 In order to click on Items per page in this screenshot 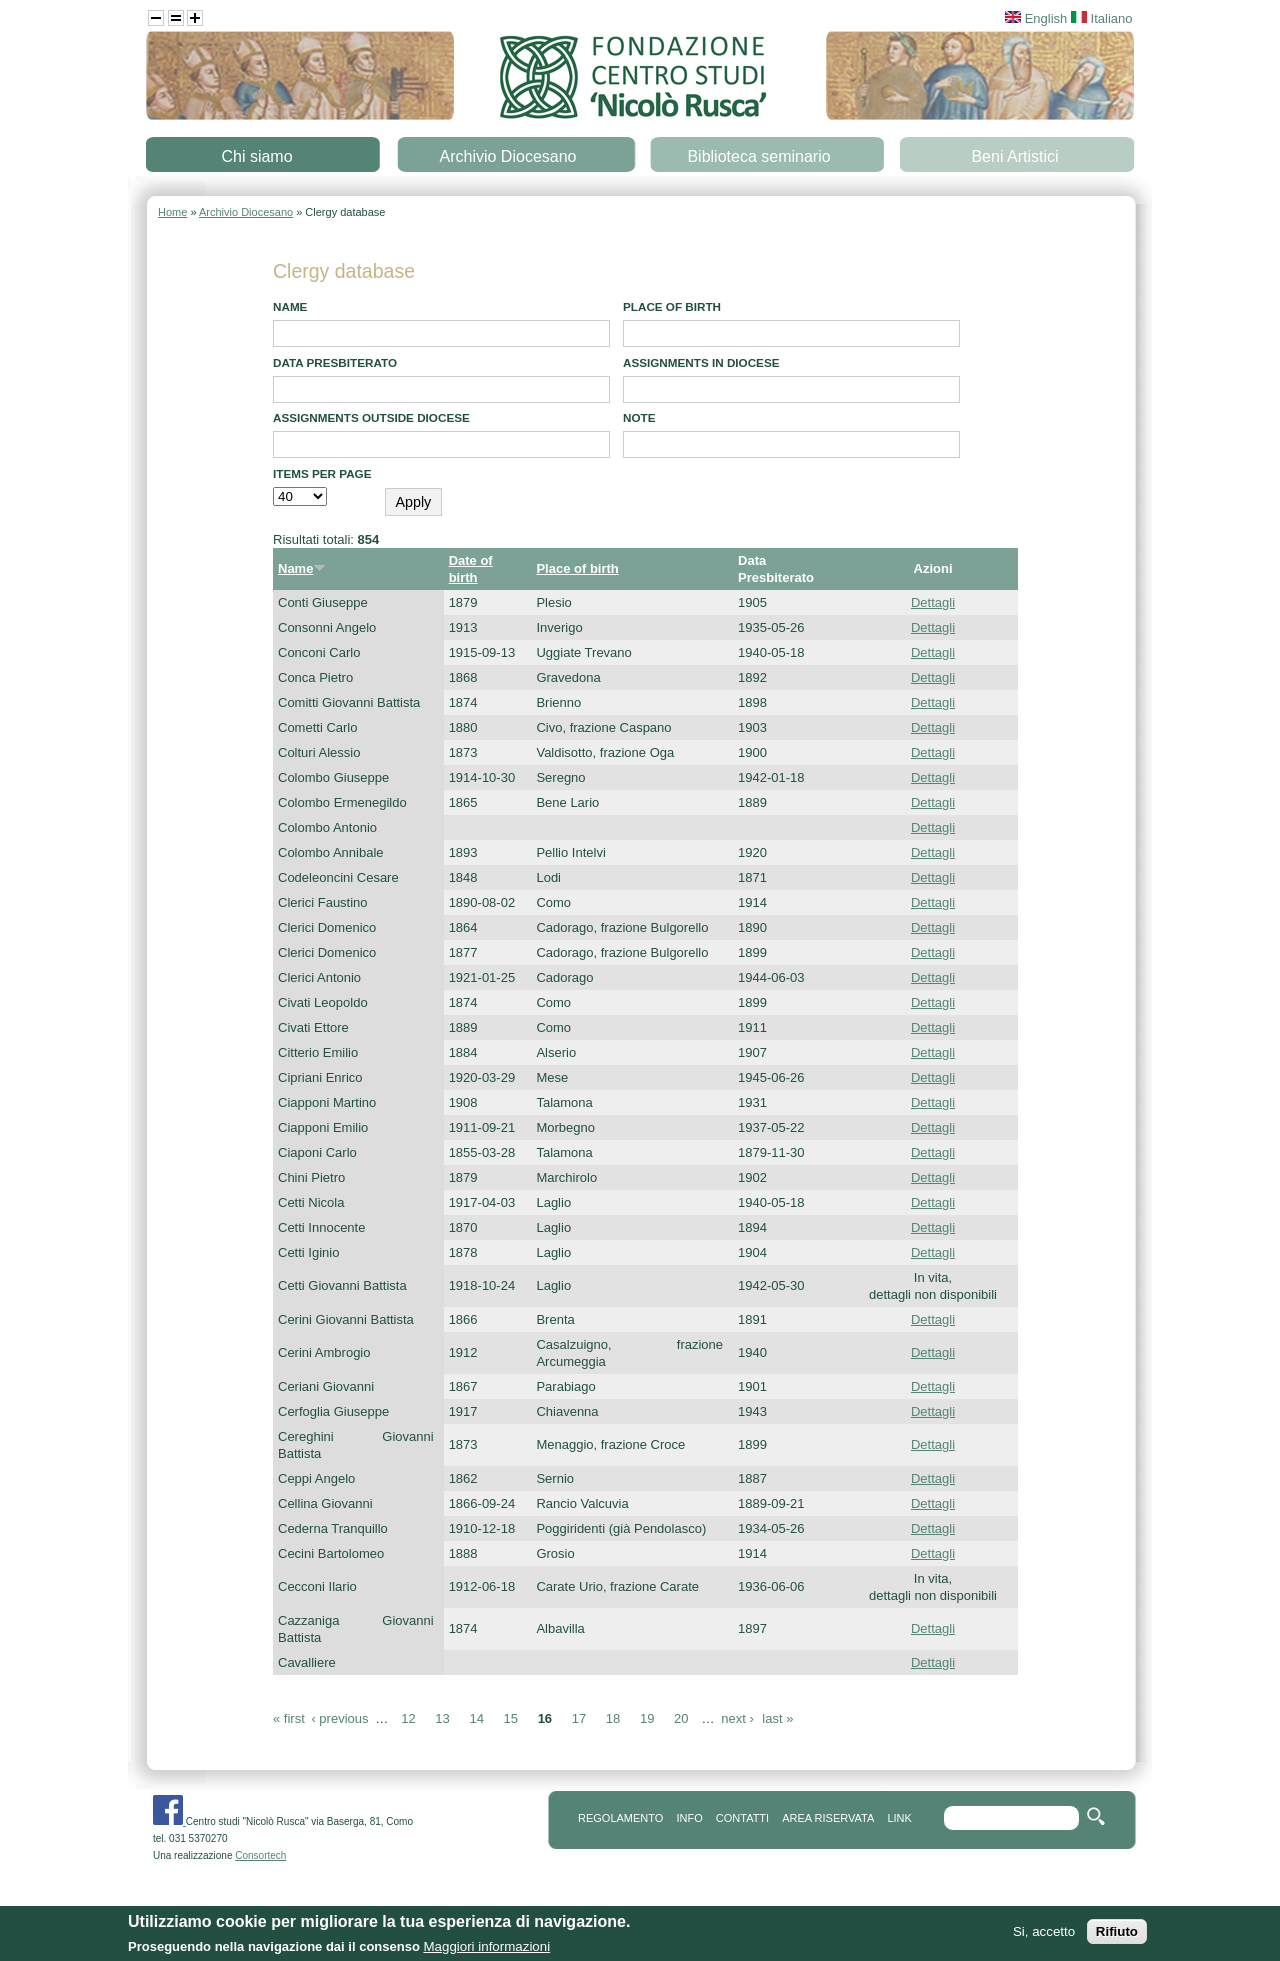, I will do `click(322, 473)`.